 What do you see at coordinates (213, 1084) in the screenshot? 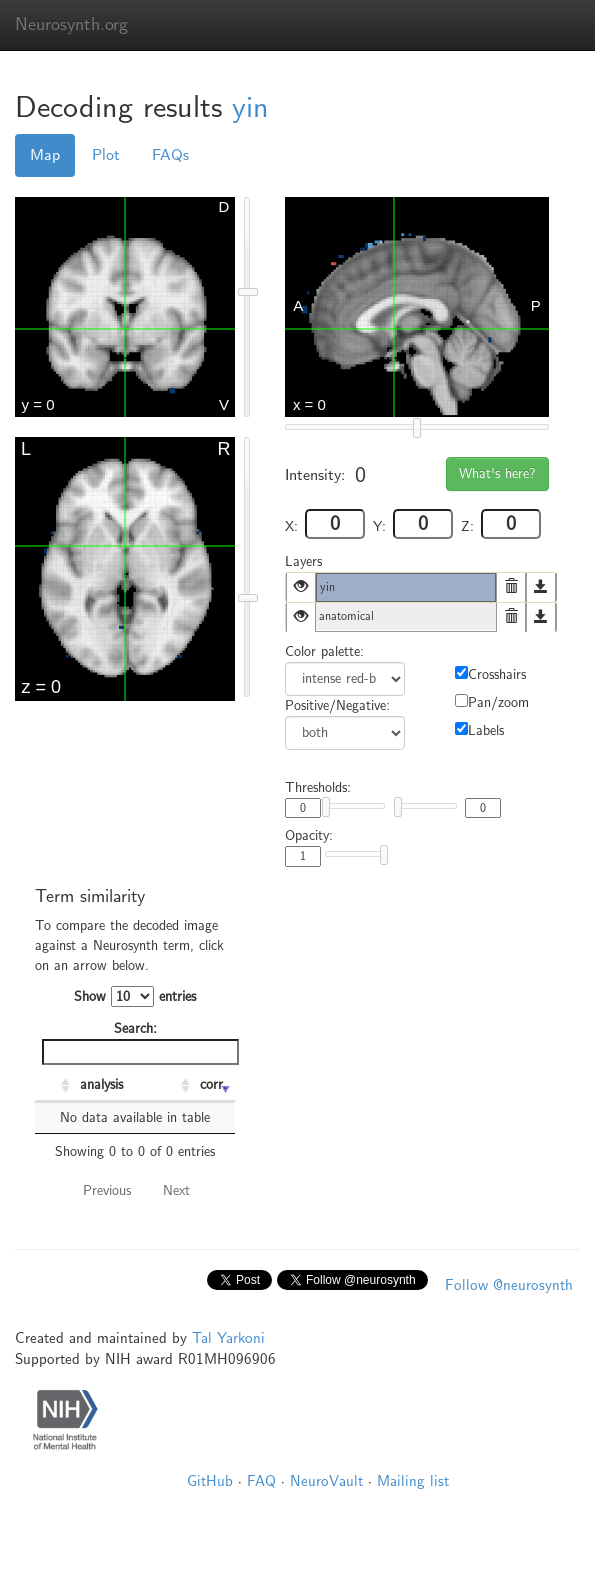
I see `corr. [corr.: activate to sort column ascending]` at bounding box center [213, 1084].